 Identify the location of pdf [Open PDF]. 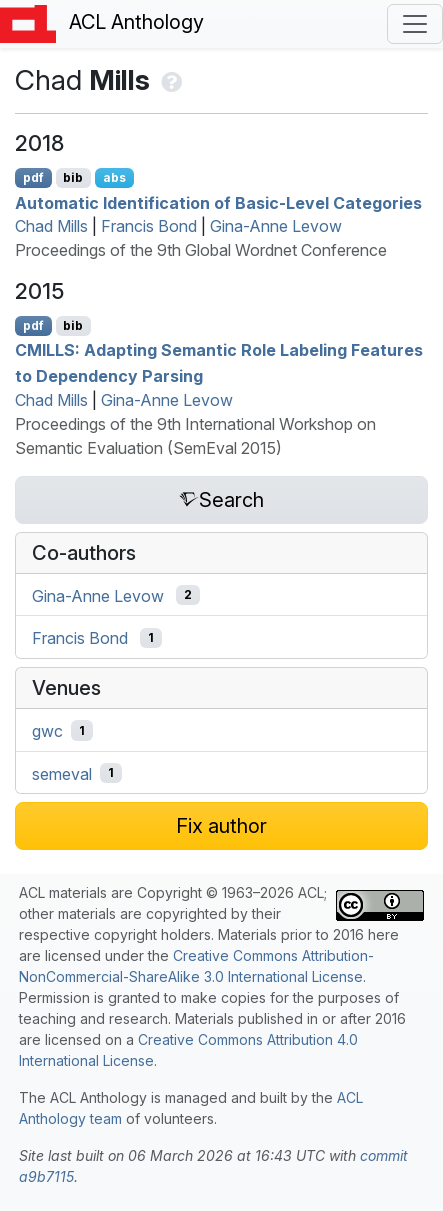
(33, 177).